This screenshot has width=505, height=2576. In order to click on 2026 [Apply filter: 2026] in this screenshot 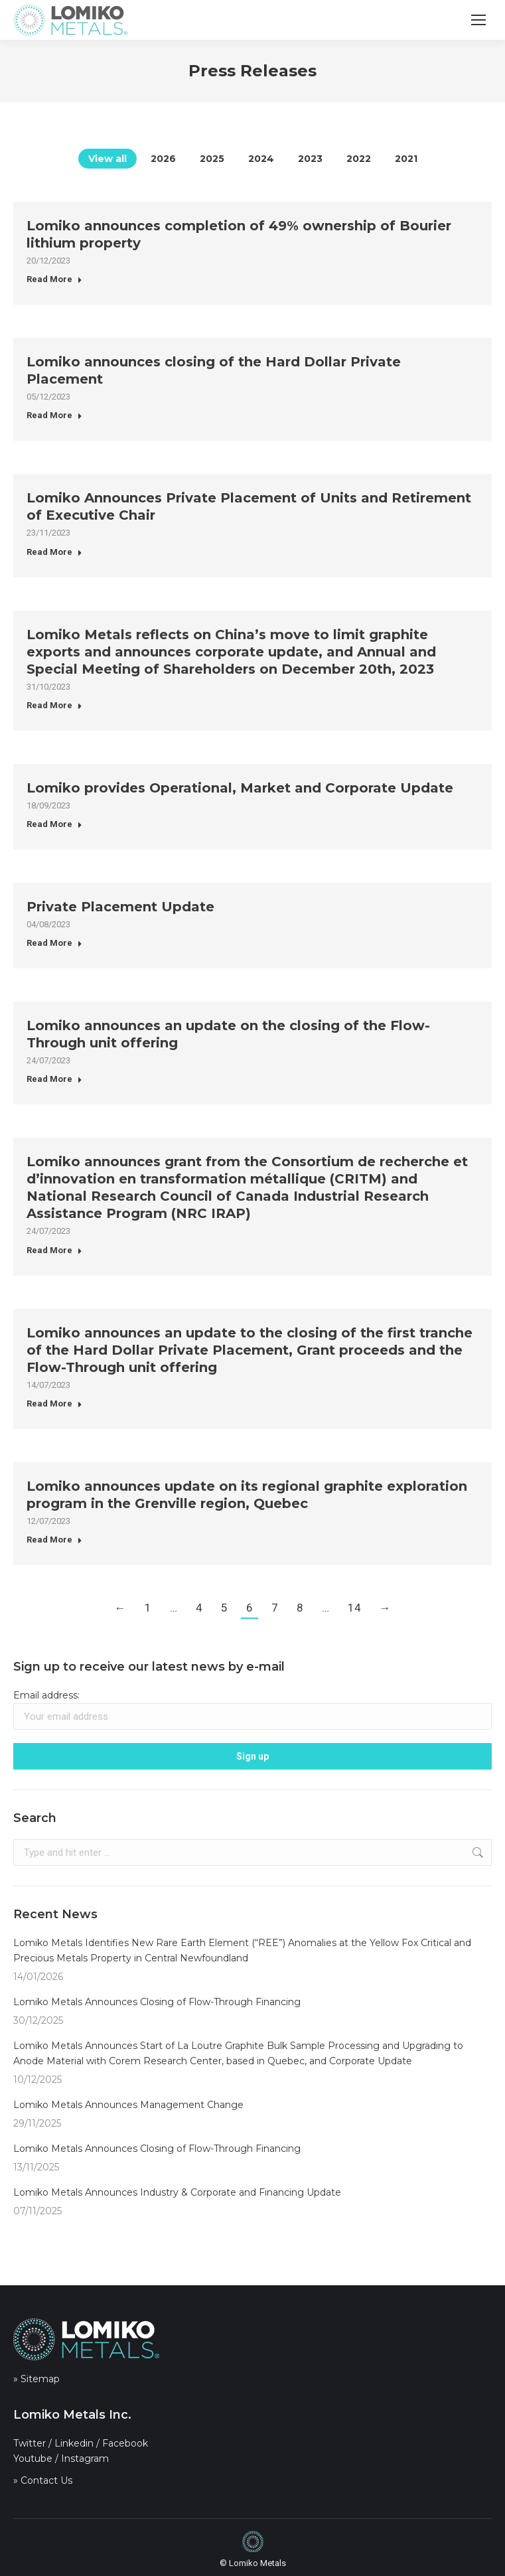, I will do `click(163, 159)`.